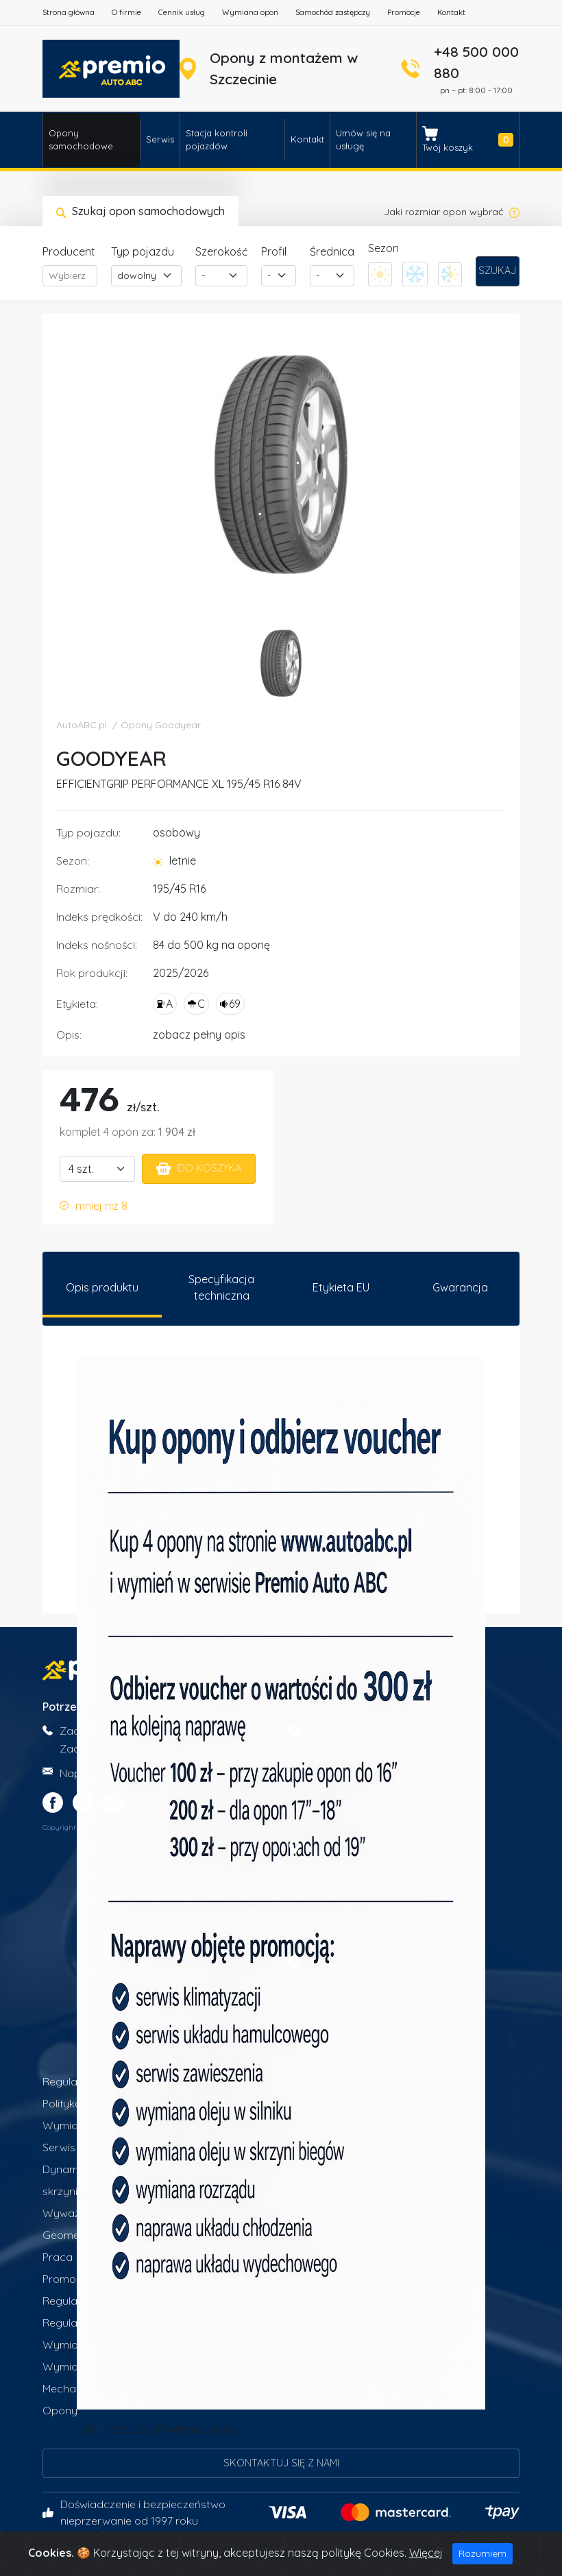 This screenshot has height=2576, width=562. Describe the element at coordinates (403, 12) in the screenshot. I see `Promocje` at that location.